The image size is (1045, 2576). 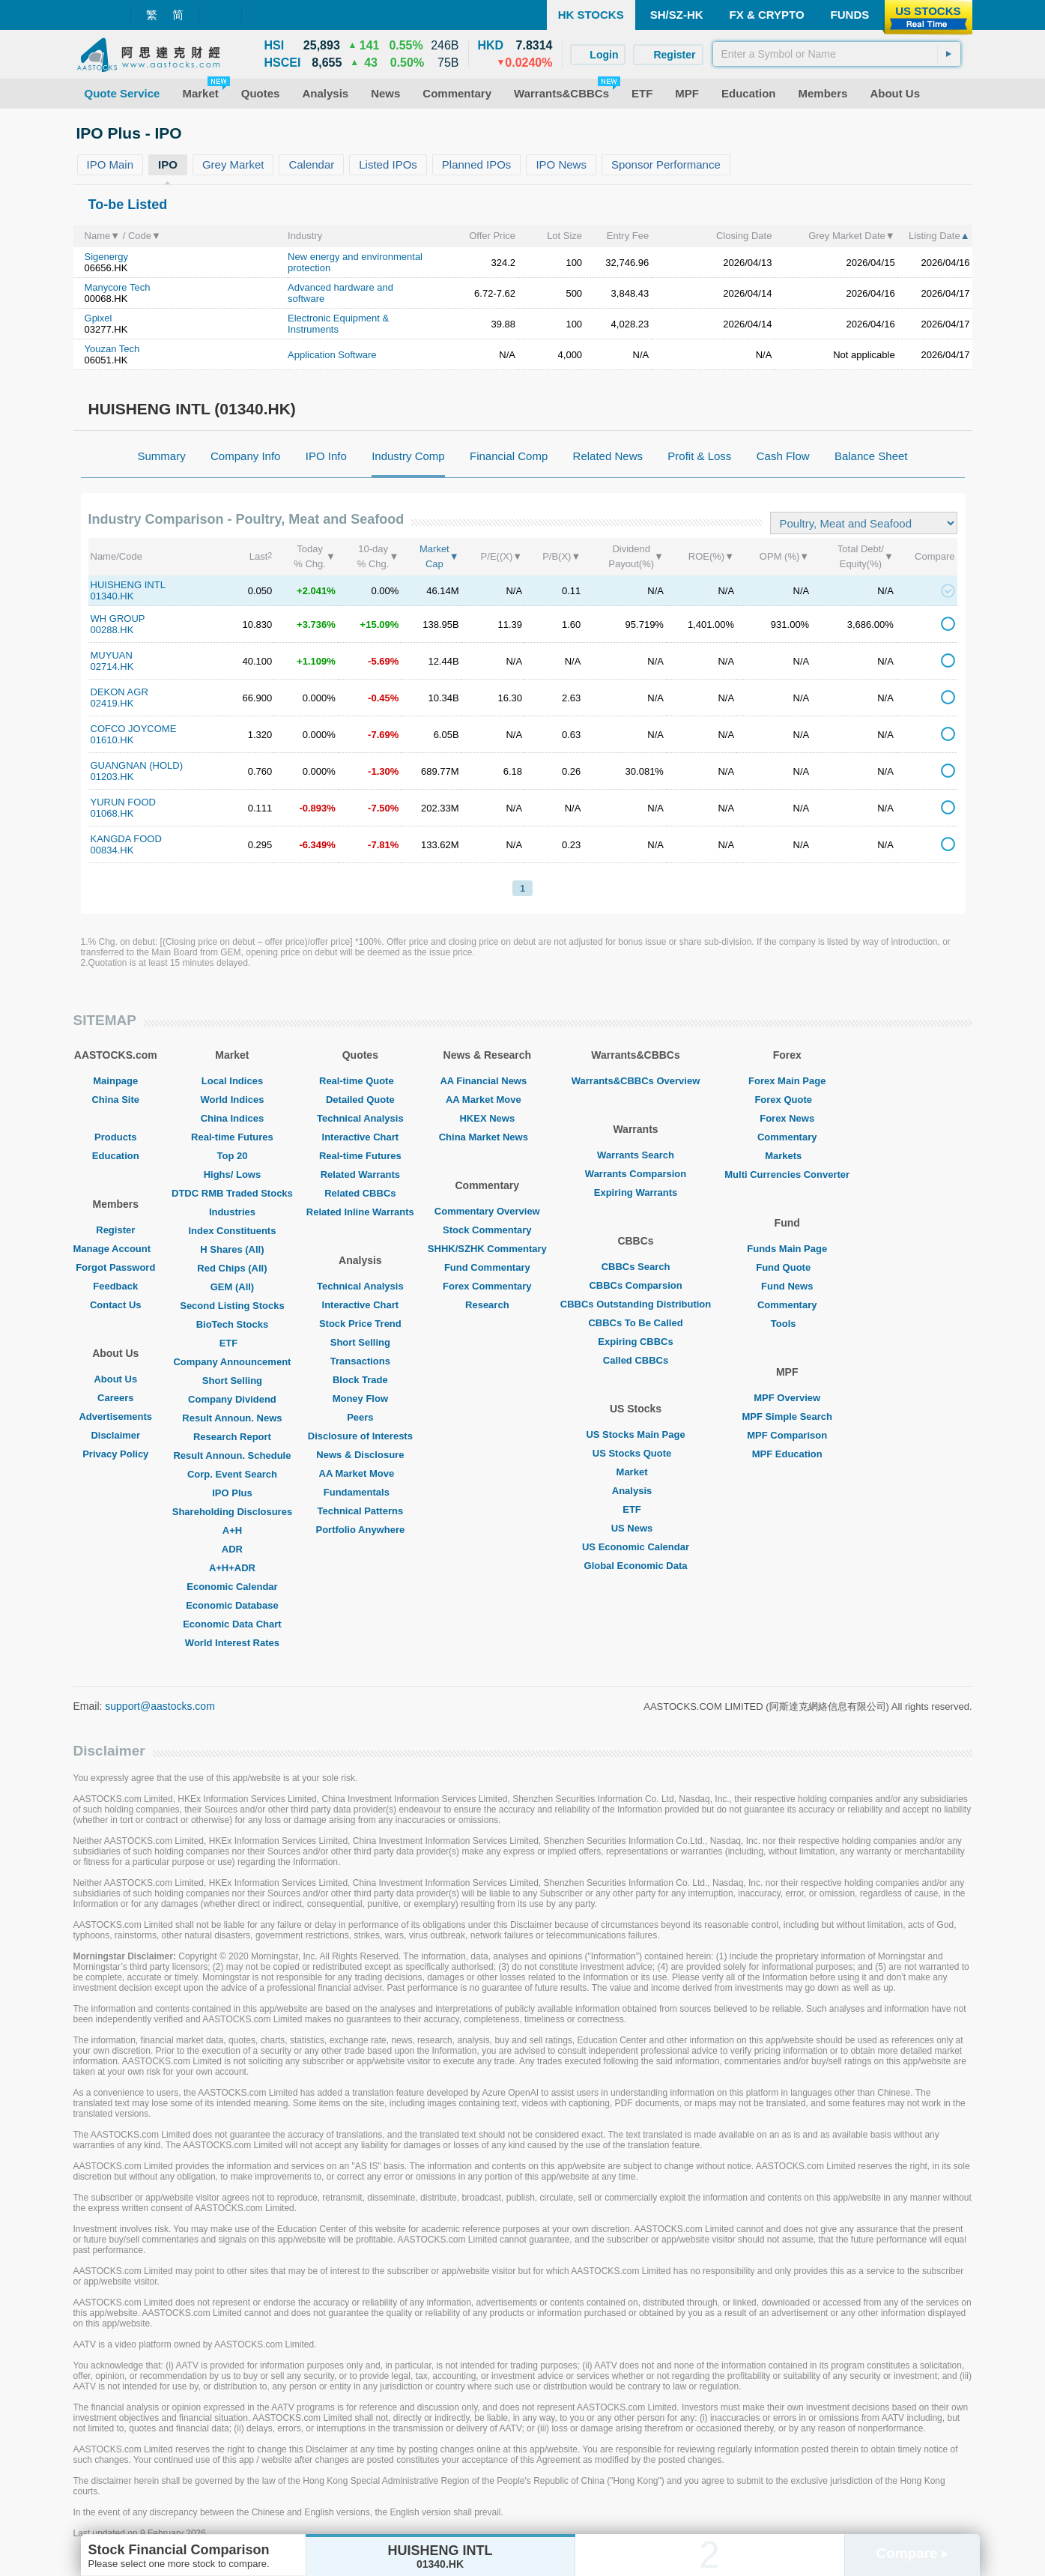 What do you see at coordinates (635, 1155) in the screenshot?
I see `Warrants Search` at bounding box center [635, 1155].